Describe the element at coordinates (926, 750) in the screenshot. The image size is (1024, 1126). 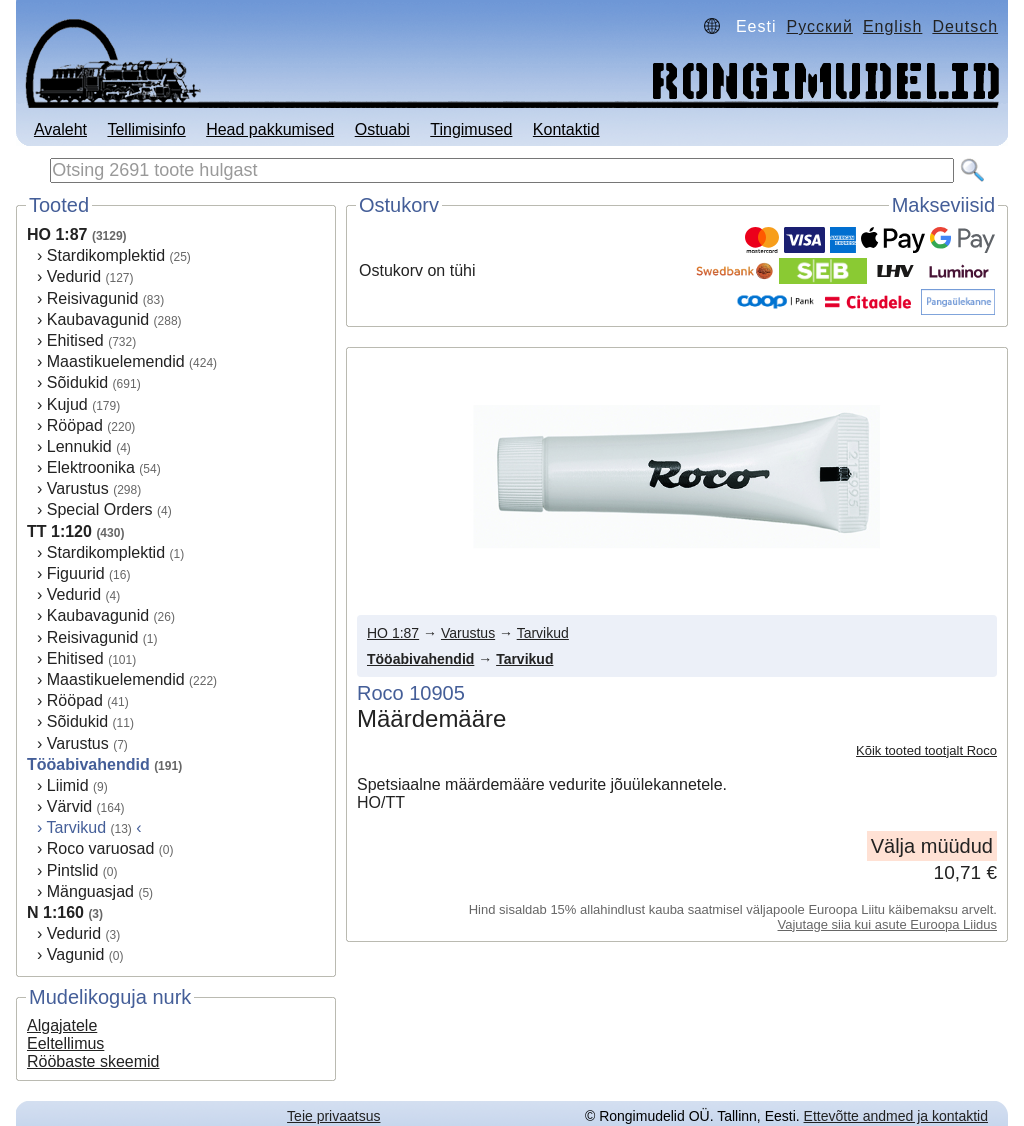
I see `Kõik tooted tootjalt Roco` at that location.